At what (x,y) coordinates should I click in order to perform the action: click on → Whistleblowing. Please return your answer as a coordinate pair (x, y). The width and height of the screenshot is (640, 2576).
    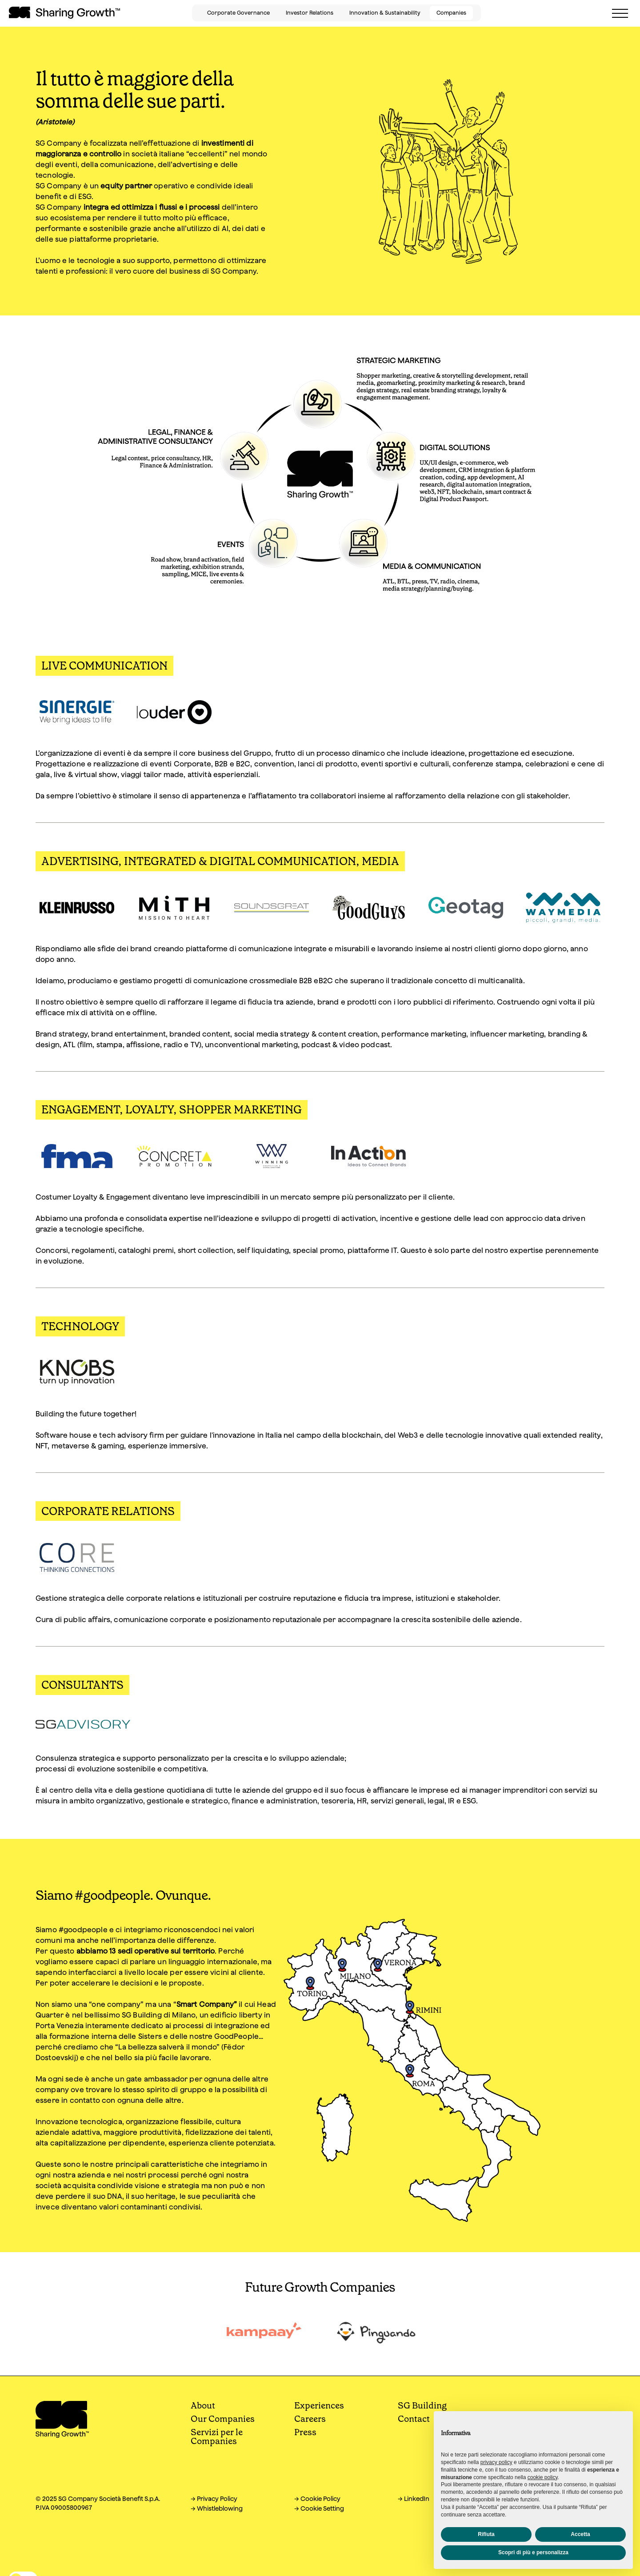
    Looking at the image, I should click on (217, 2508).